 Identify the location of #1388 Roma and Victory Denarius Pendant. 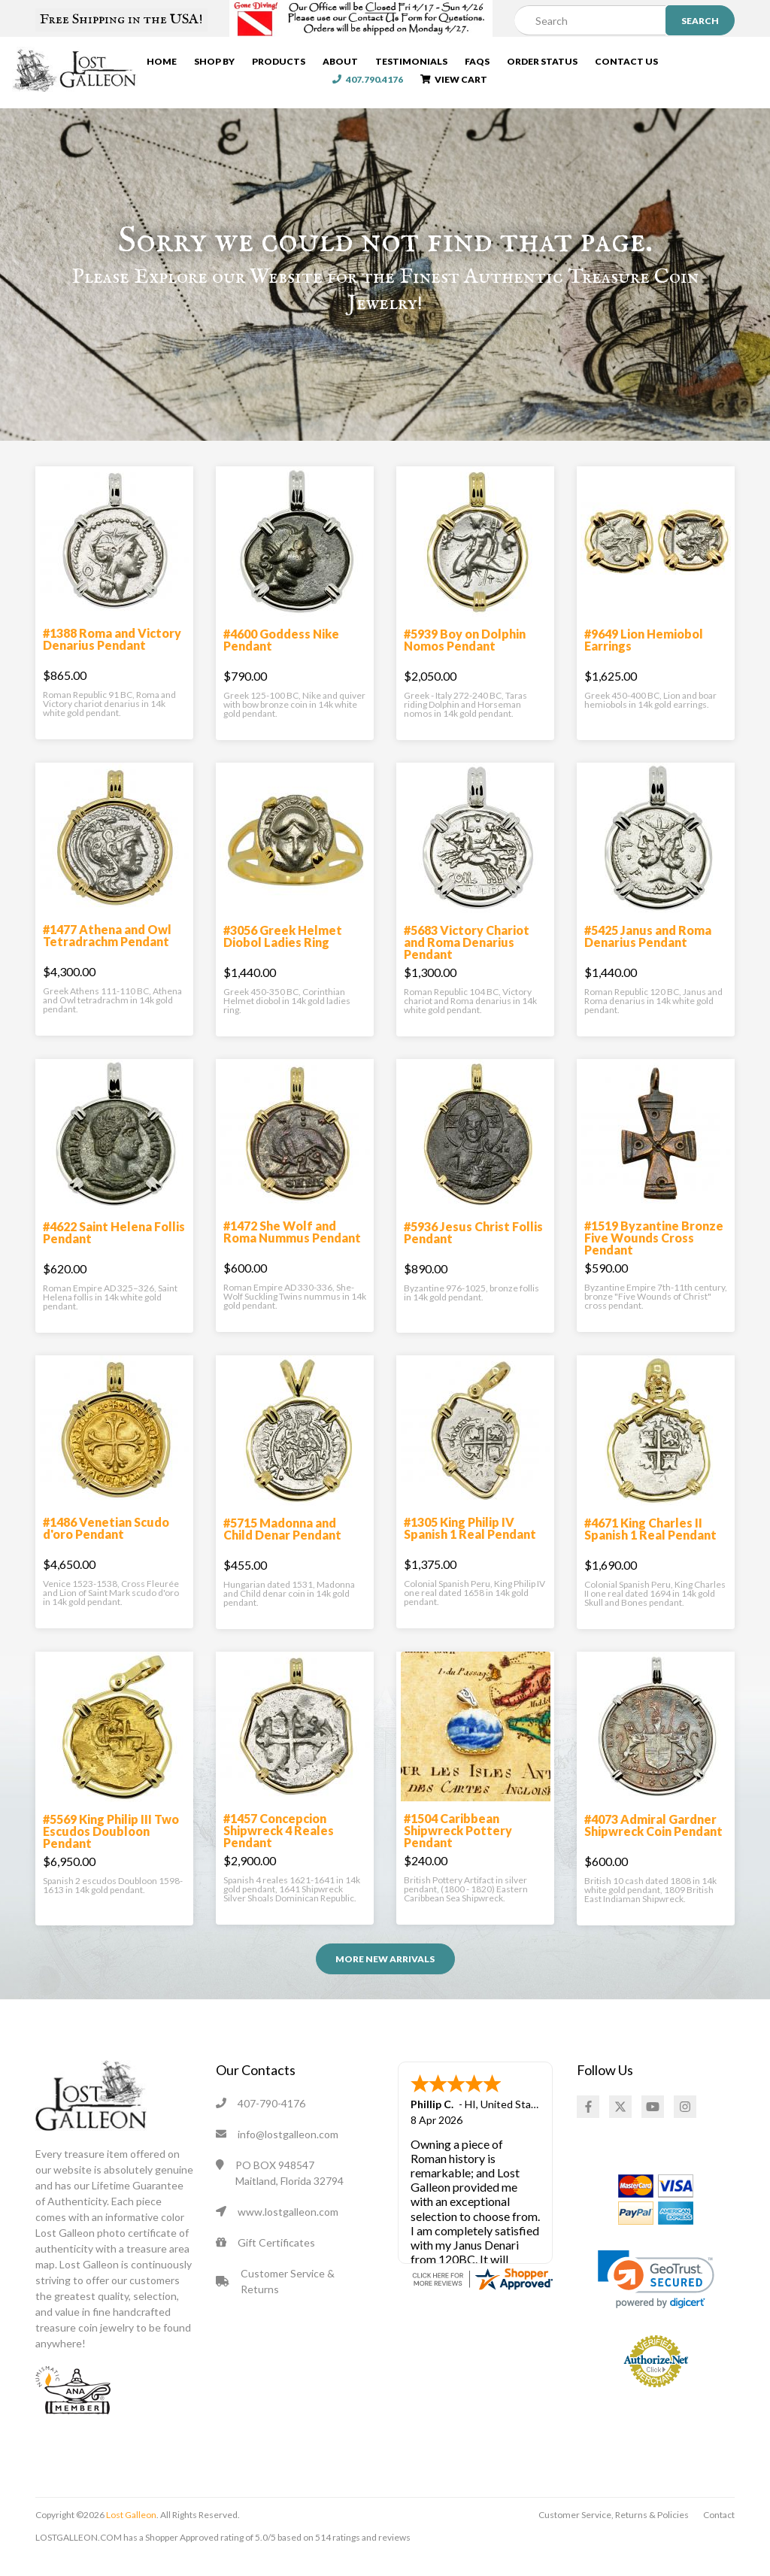
(112, 655).